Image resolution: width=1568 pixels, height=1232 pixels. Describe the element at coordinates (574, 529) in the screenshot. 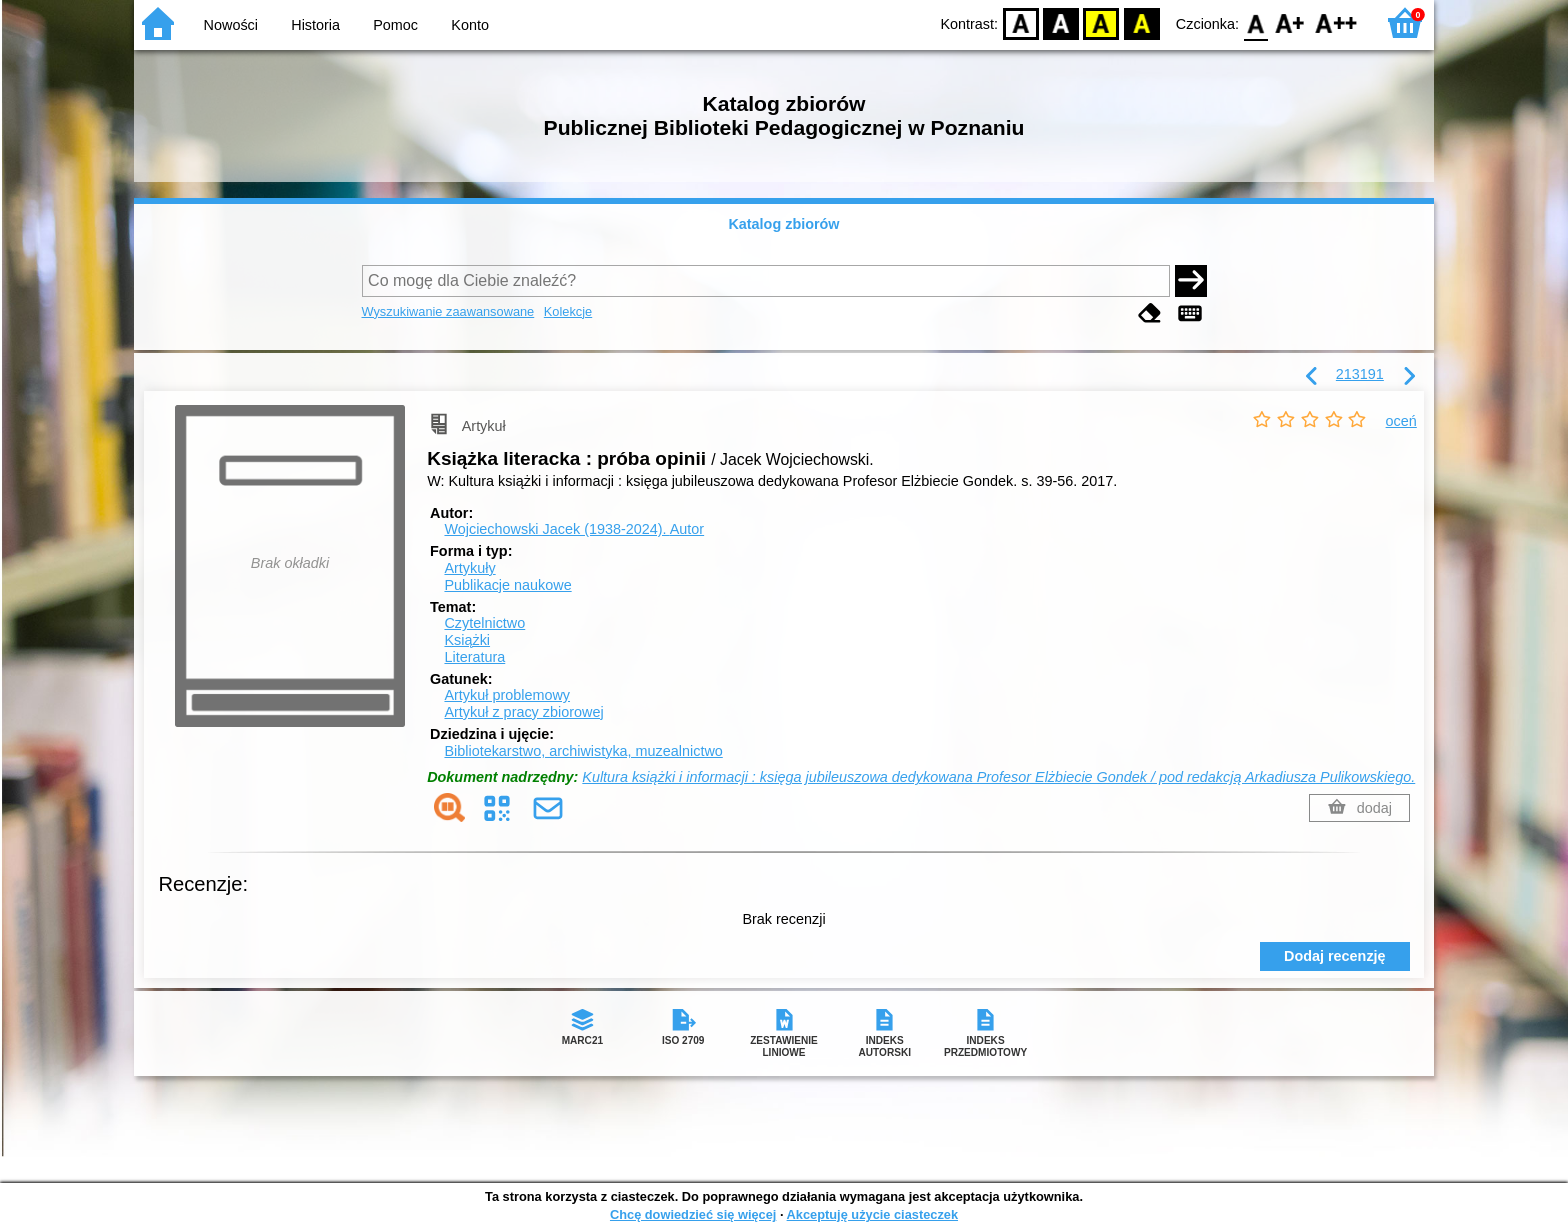

I see `Wojciechowski Jacek (1938-2024).` at that location.